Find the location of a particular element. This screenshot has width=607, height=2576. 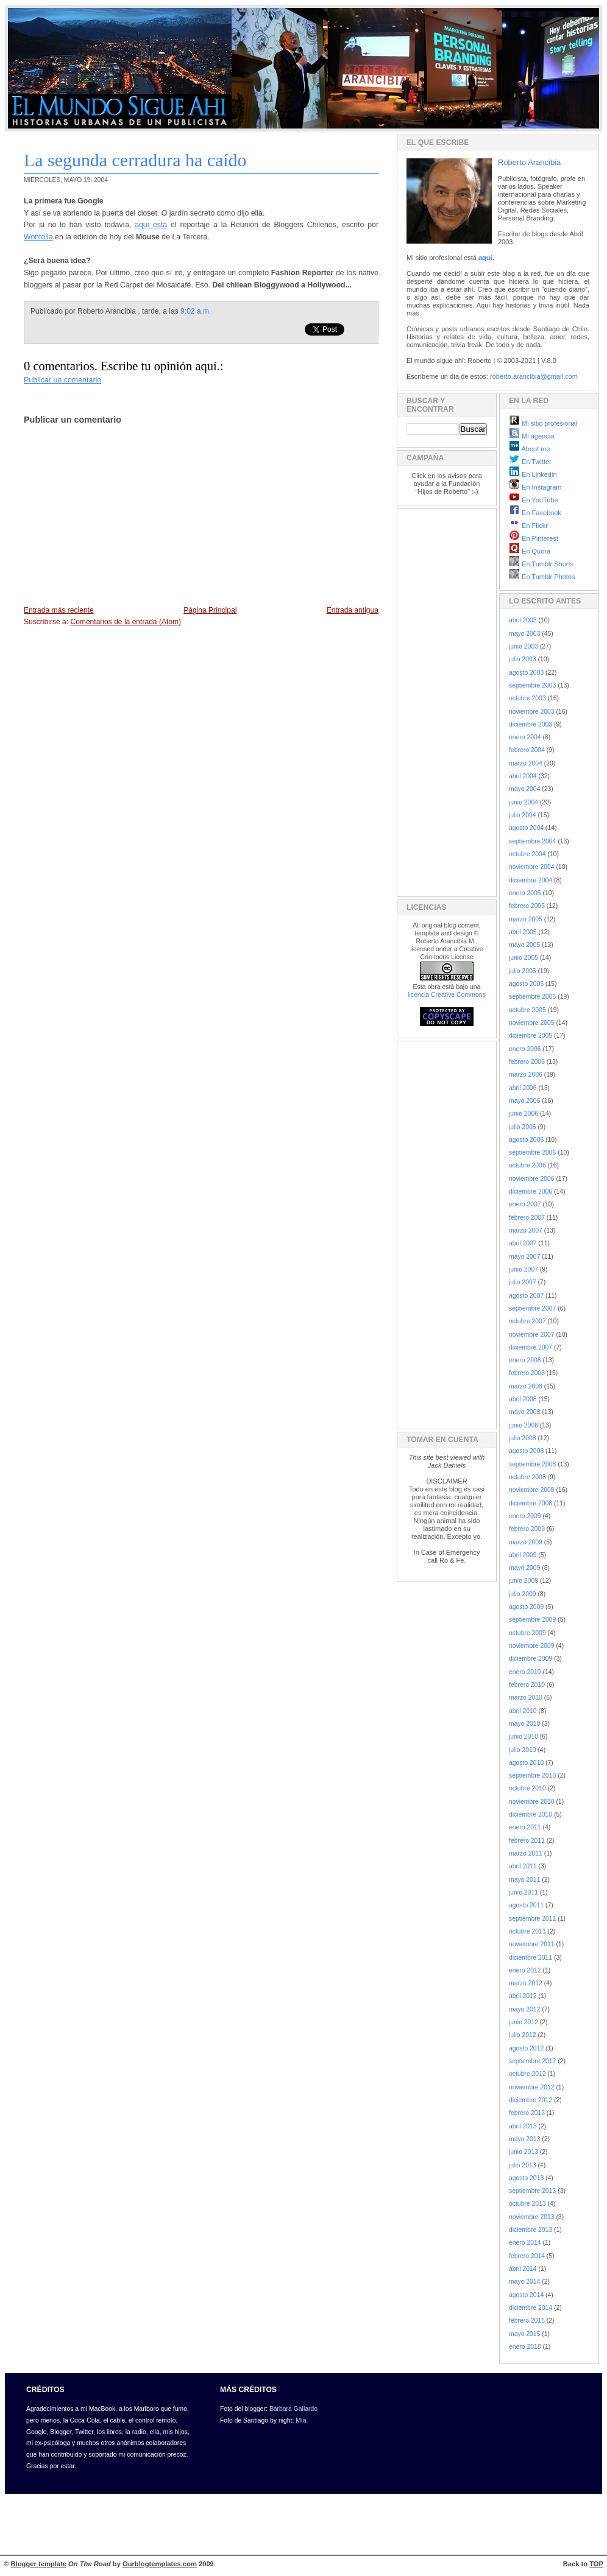

septiembre 2004 is located at coordinates (532, 841).